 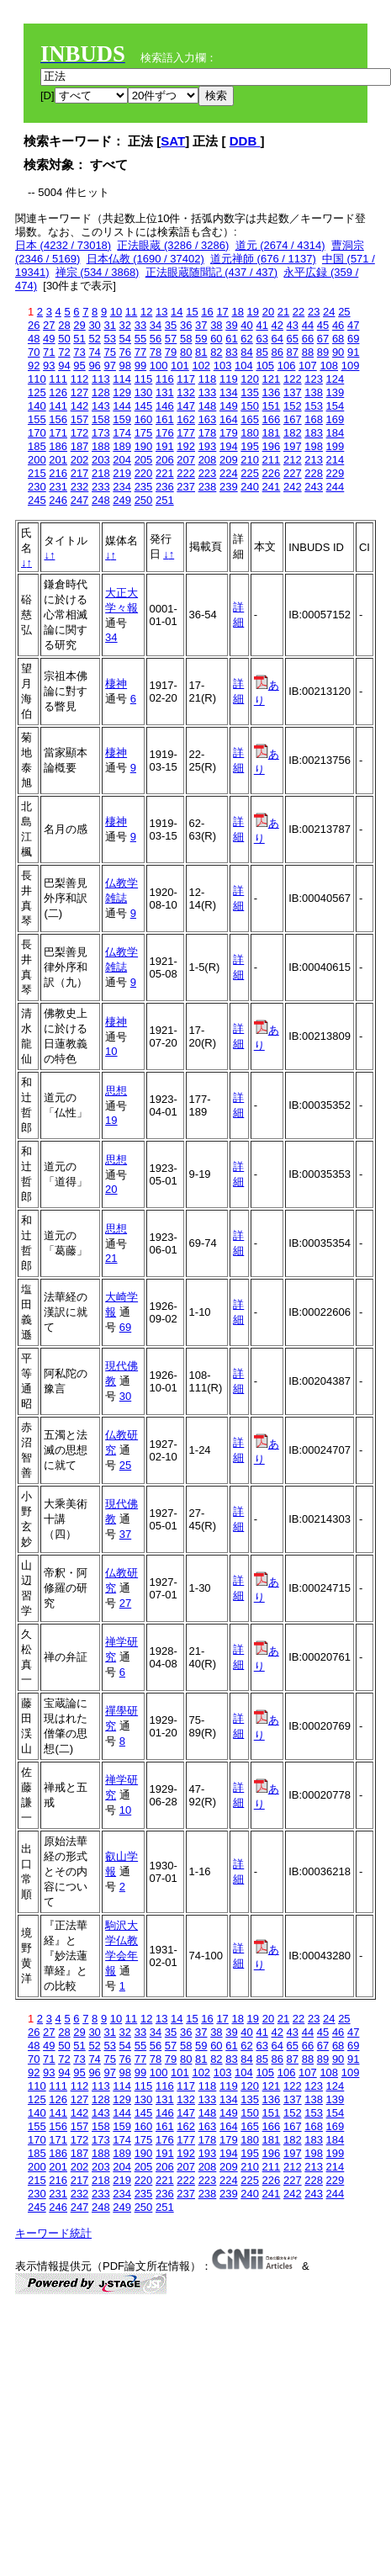 I want to click on 120, so click(x=249, y=379).